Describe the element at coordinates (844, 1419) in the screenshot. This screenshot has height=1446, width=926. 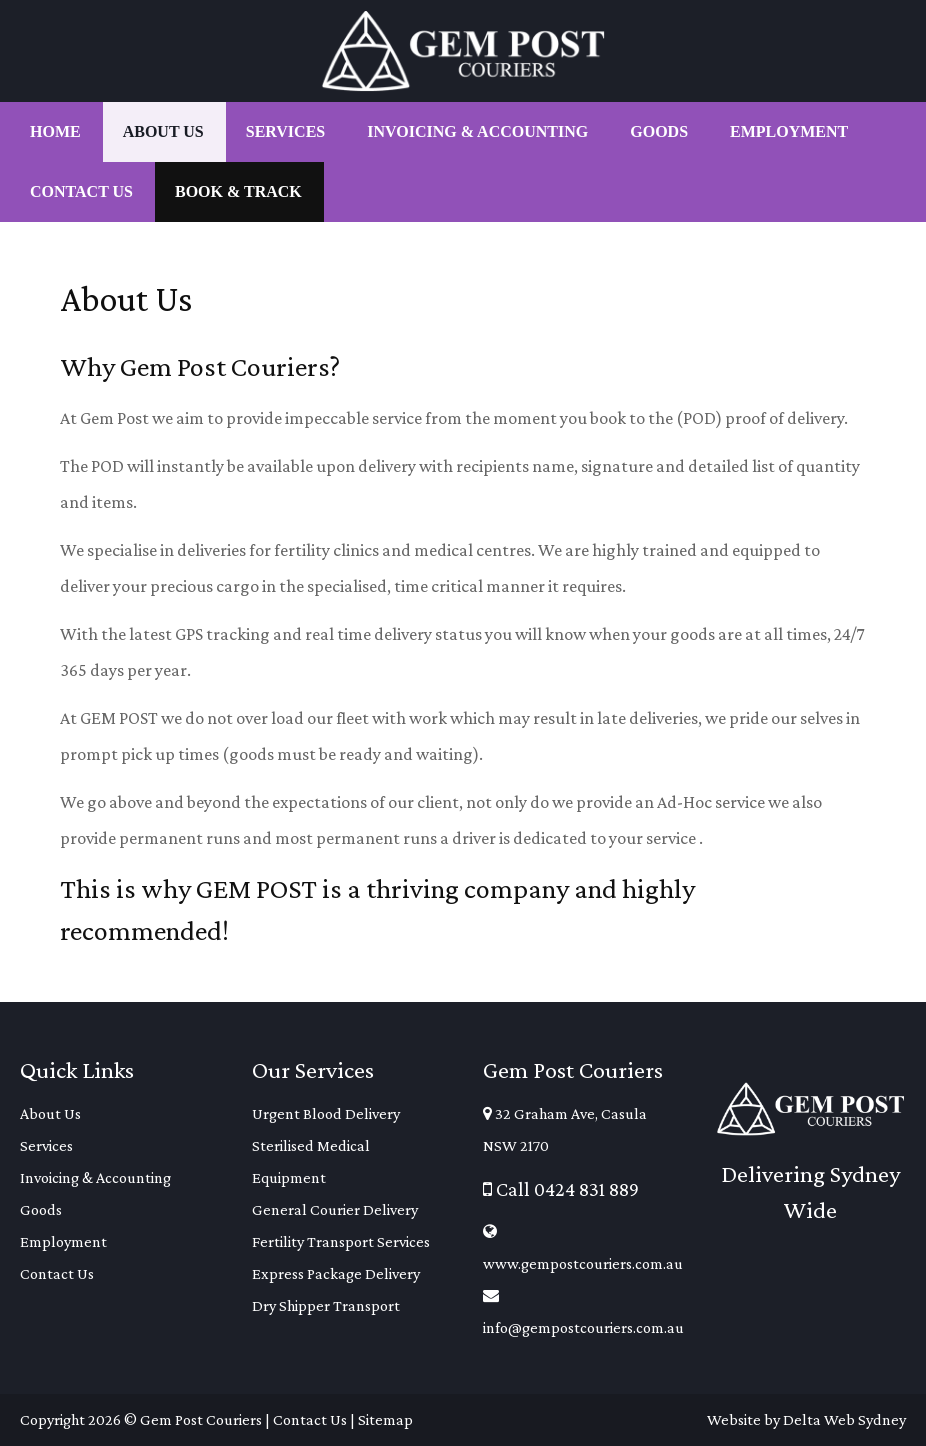
I see `Delta Web Sydney` at that location.